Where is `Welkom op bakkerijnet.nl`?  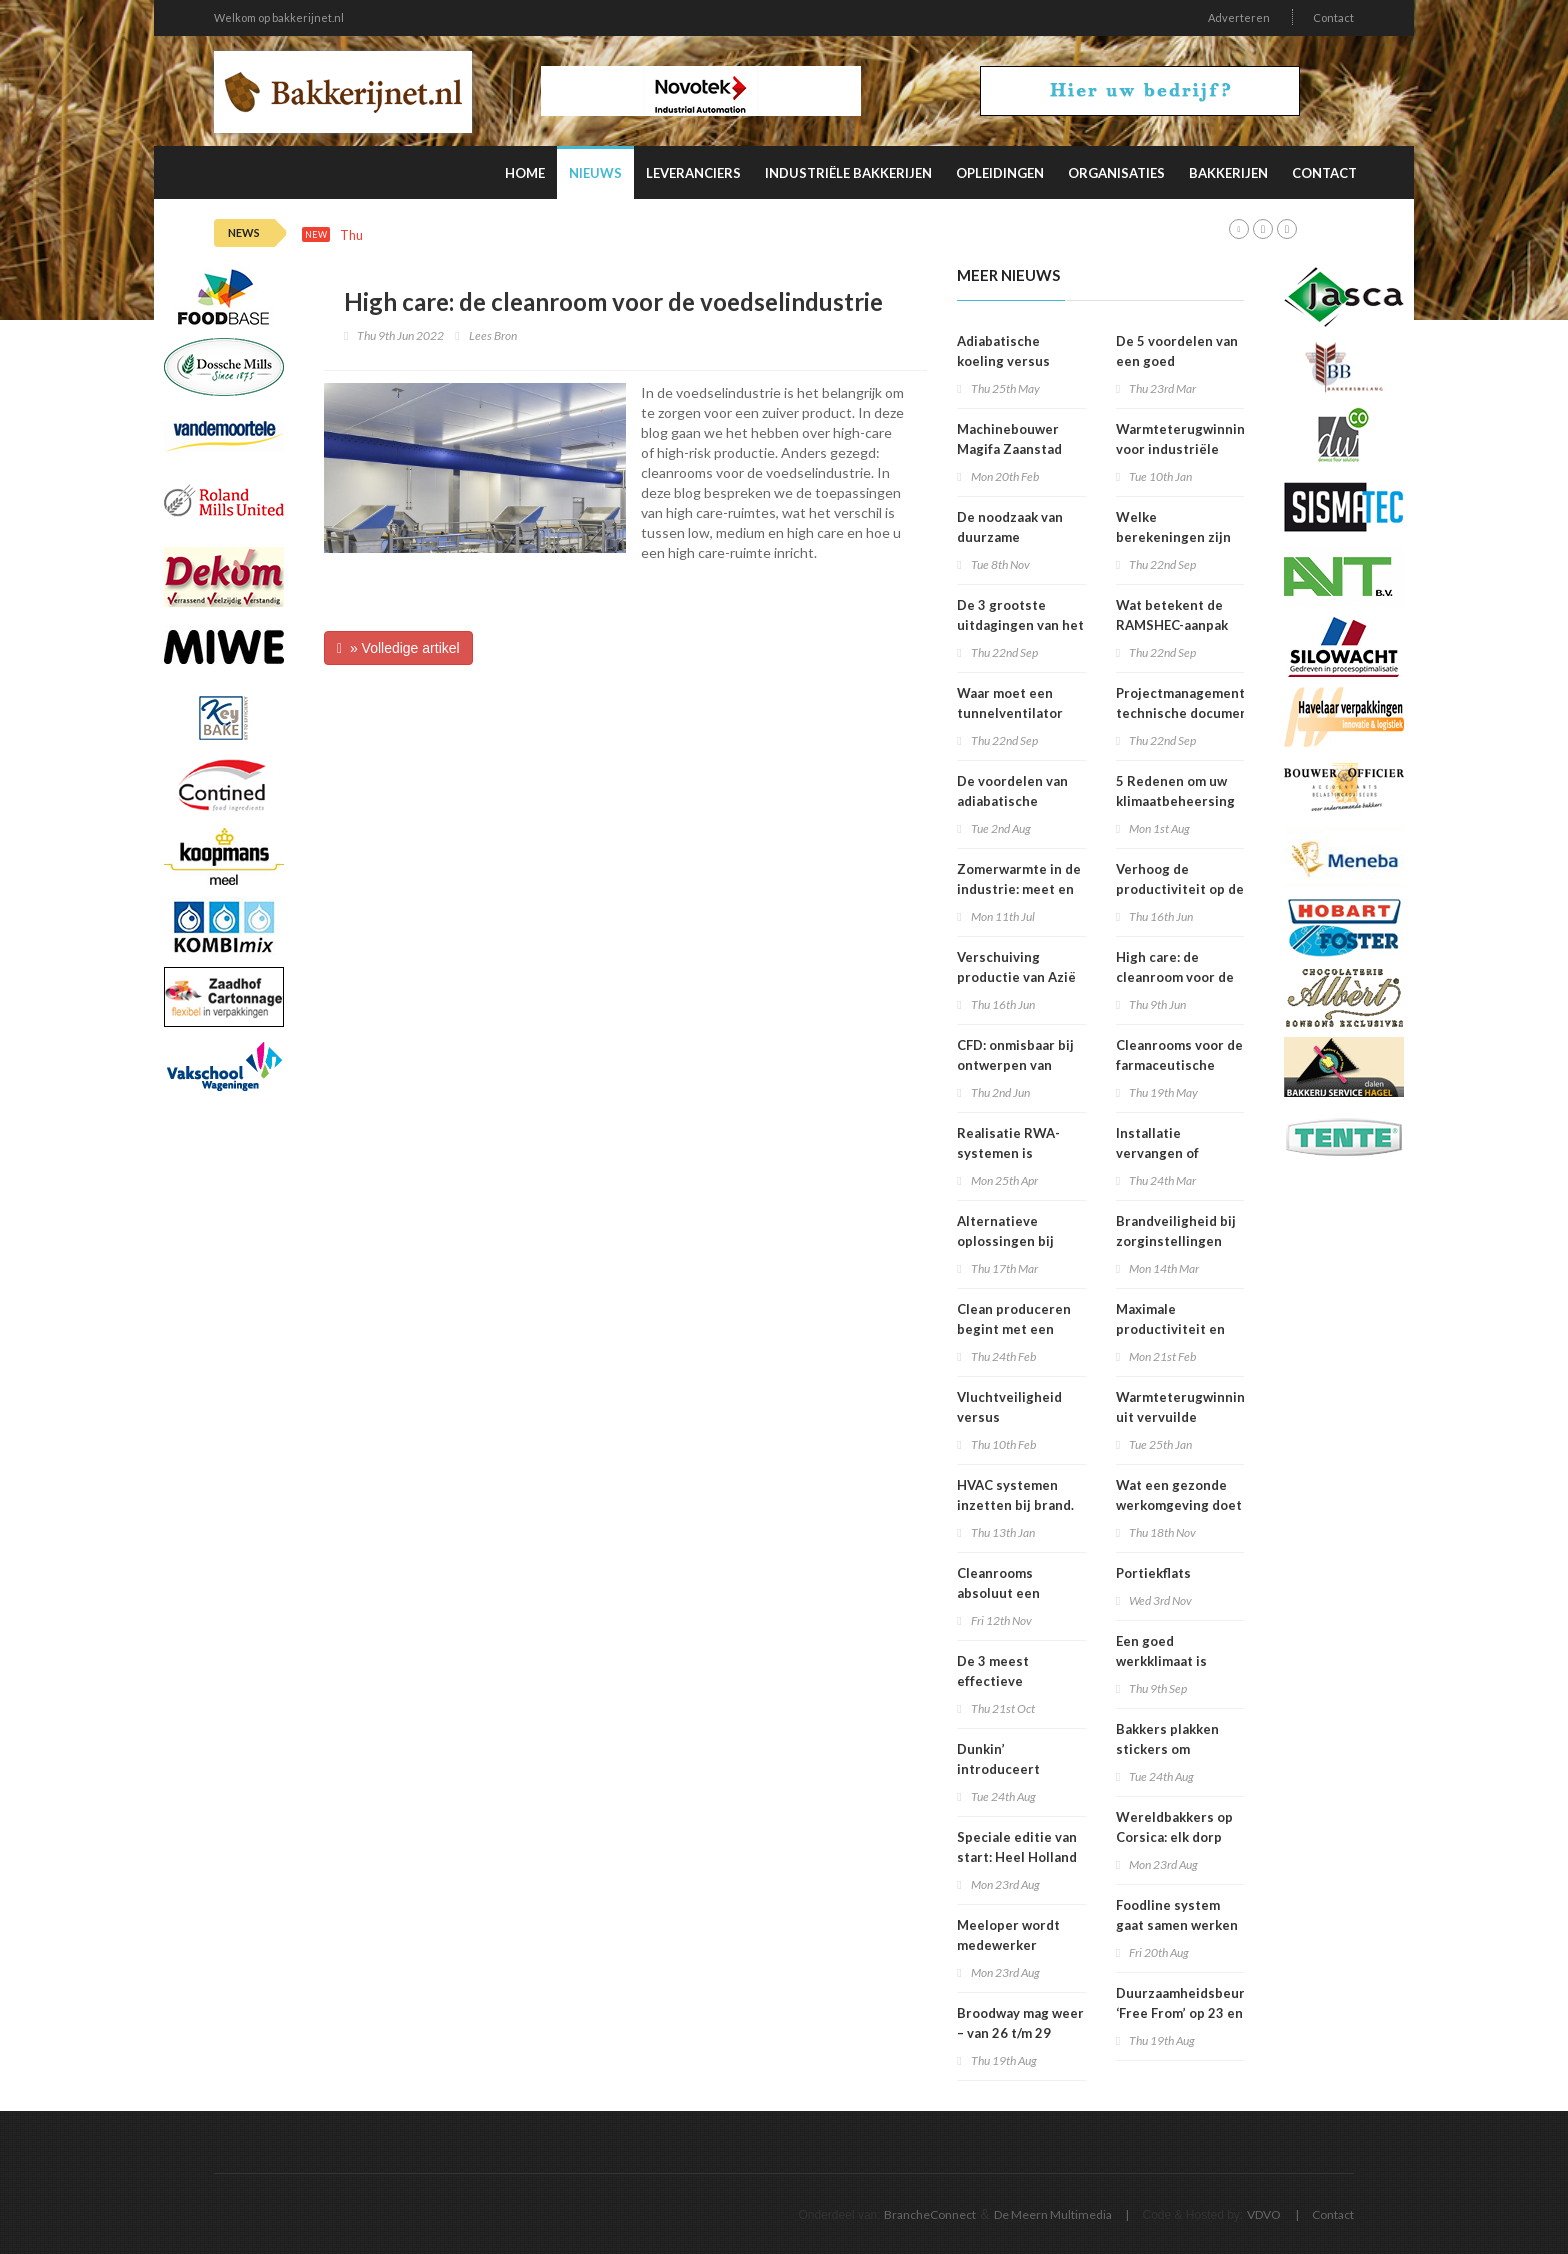
Welkom op bakkerijnet.nl is located at coordinates (279, 17).